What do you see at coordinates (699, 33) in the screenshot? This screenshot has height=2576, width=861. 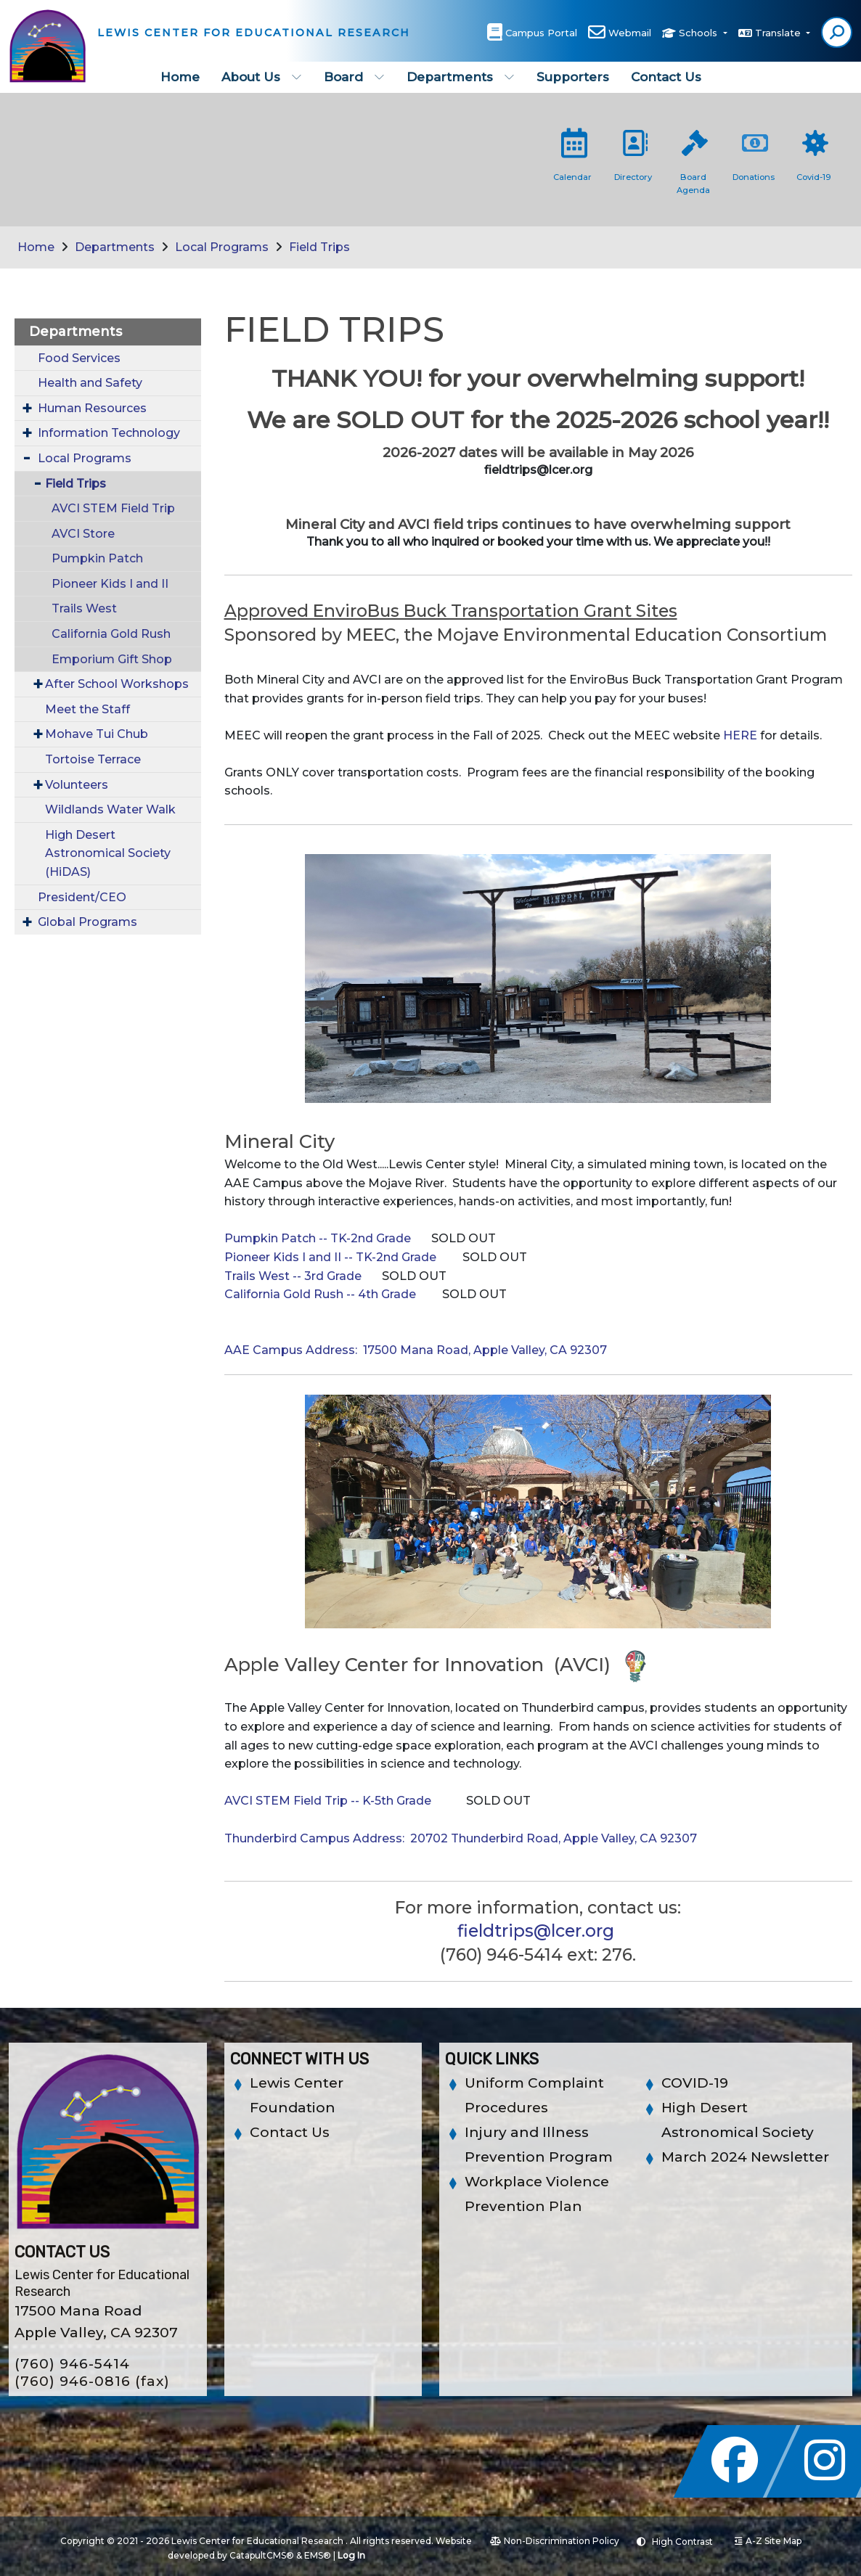 I see `Schools [button]` at bounding box center [699, 33].